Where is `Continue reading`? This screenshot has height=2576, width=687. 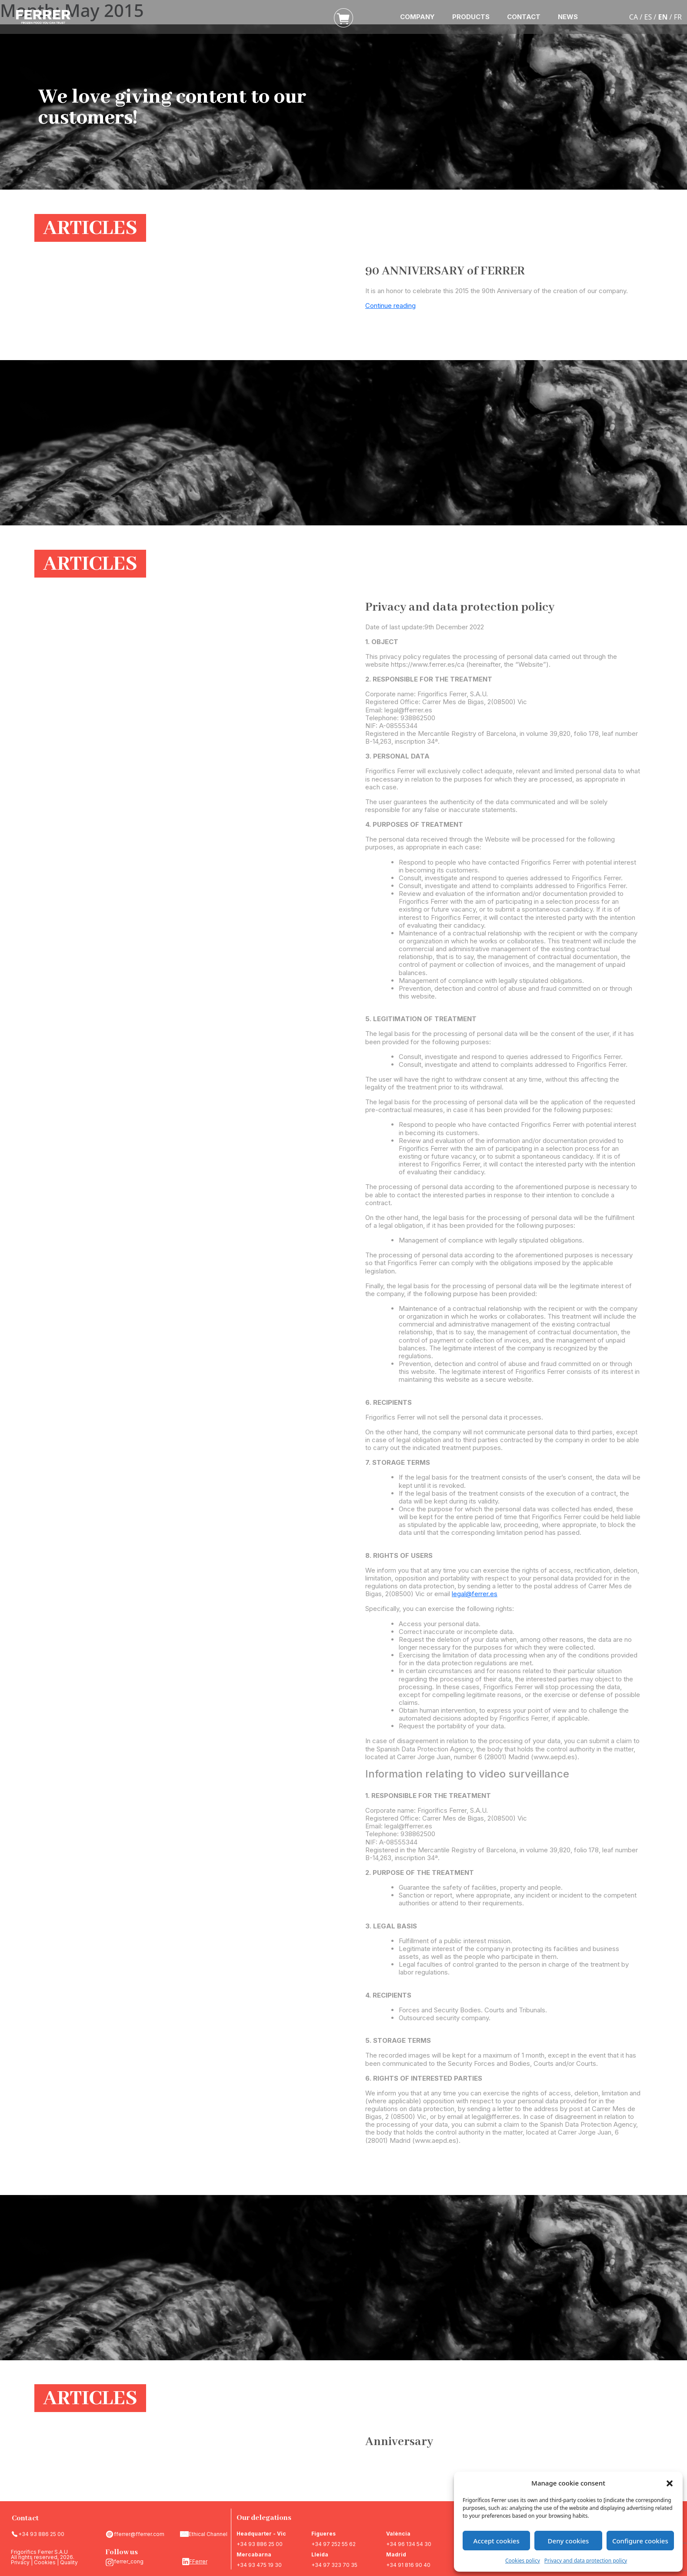
Continue reading is located at coordinates (390, 305).